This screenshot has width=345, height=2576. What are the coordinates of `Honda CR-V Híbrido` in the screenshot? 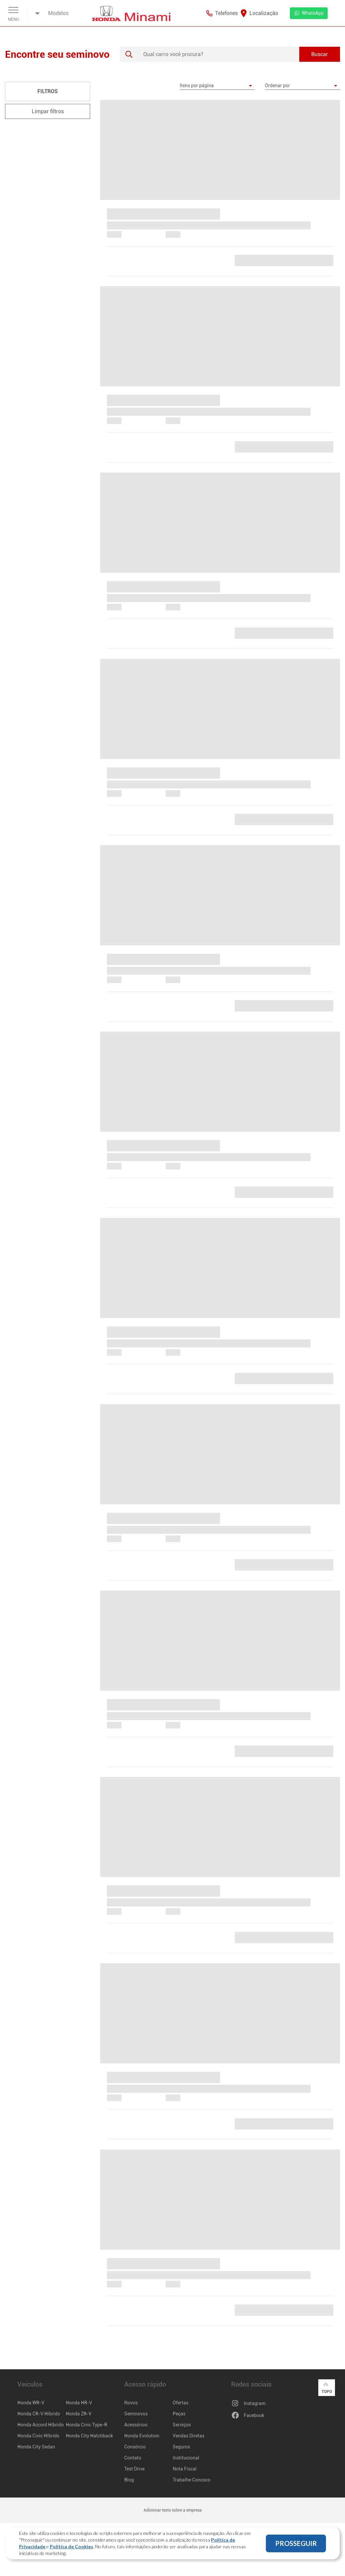 It's located at (38, 2413).